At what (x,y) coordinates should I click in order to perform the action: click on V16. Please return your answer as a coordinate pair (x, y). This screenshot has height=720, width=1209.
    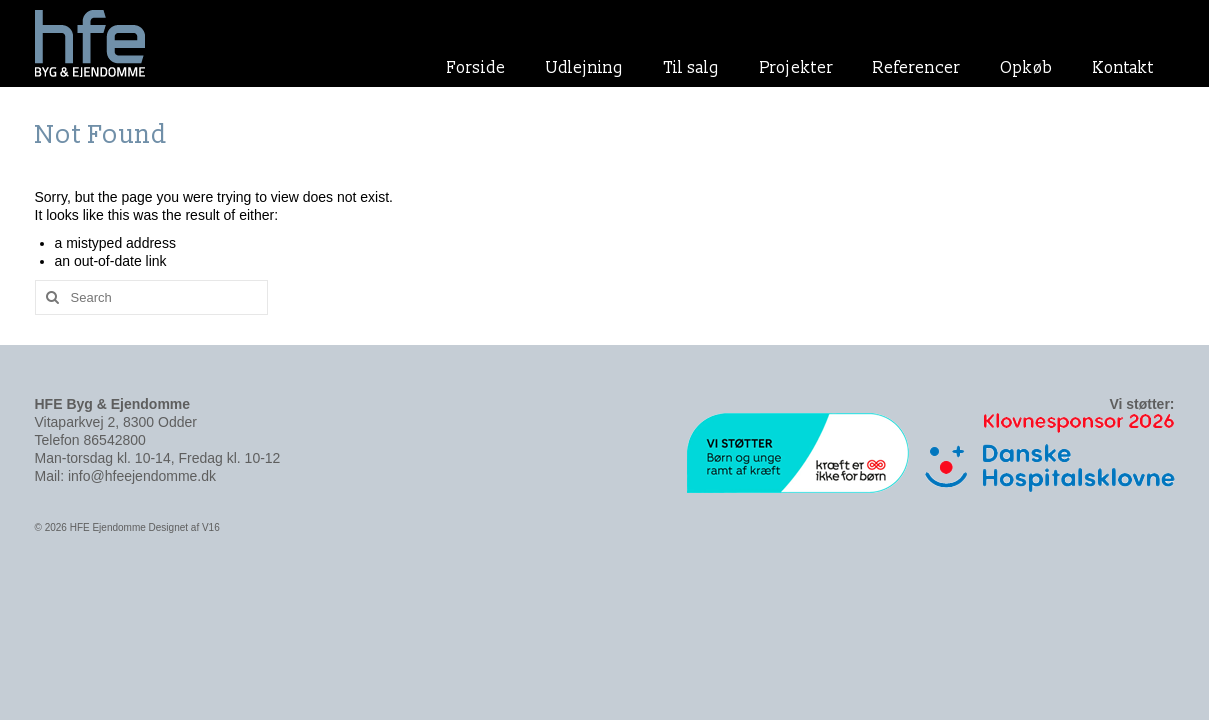
    Looking at the image, I should click on (211, 527).